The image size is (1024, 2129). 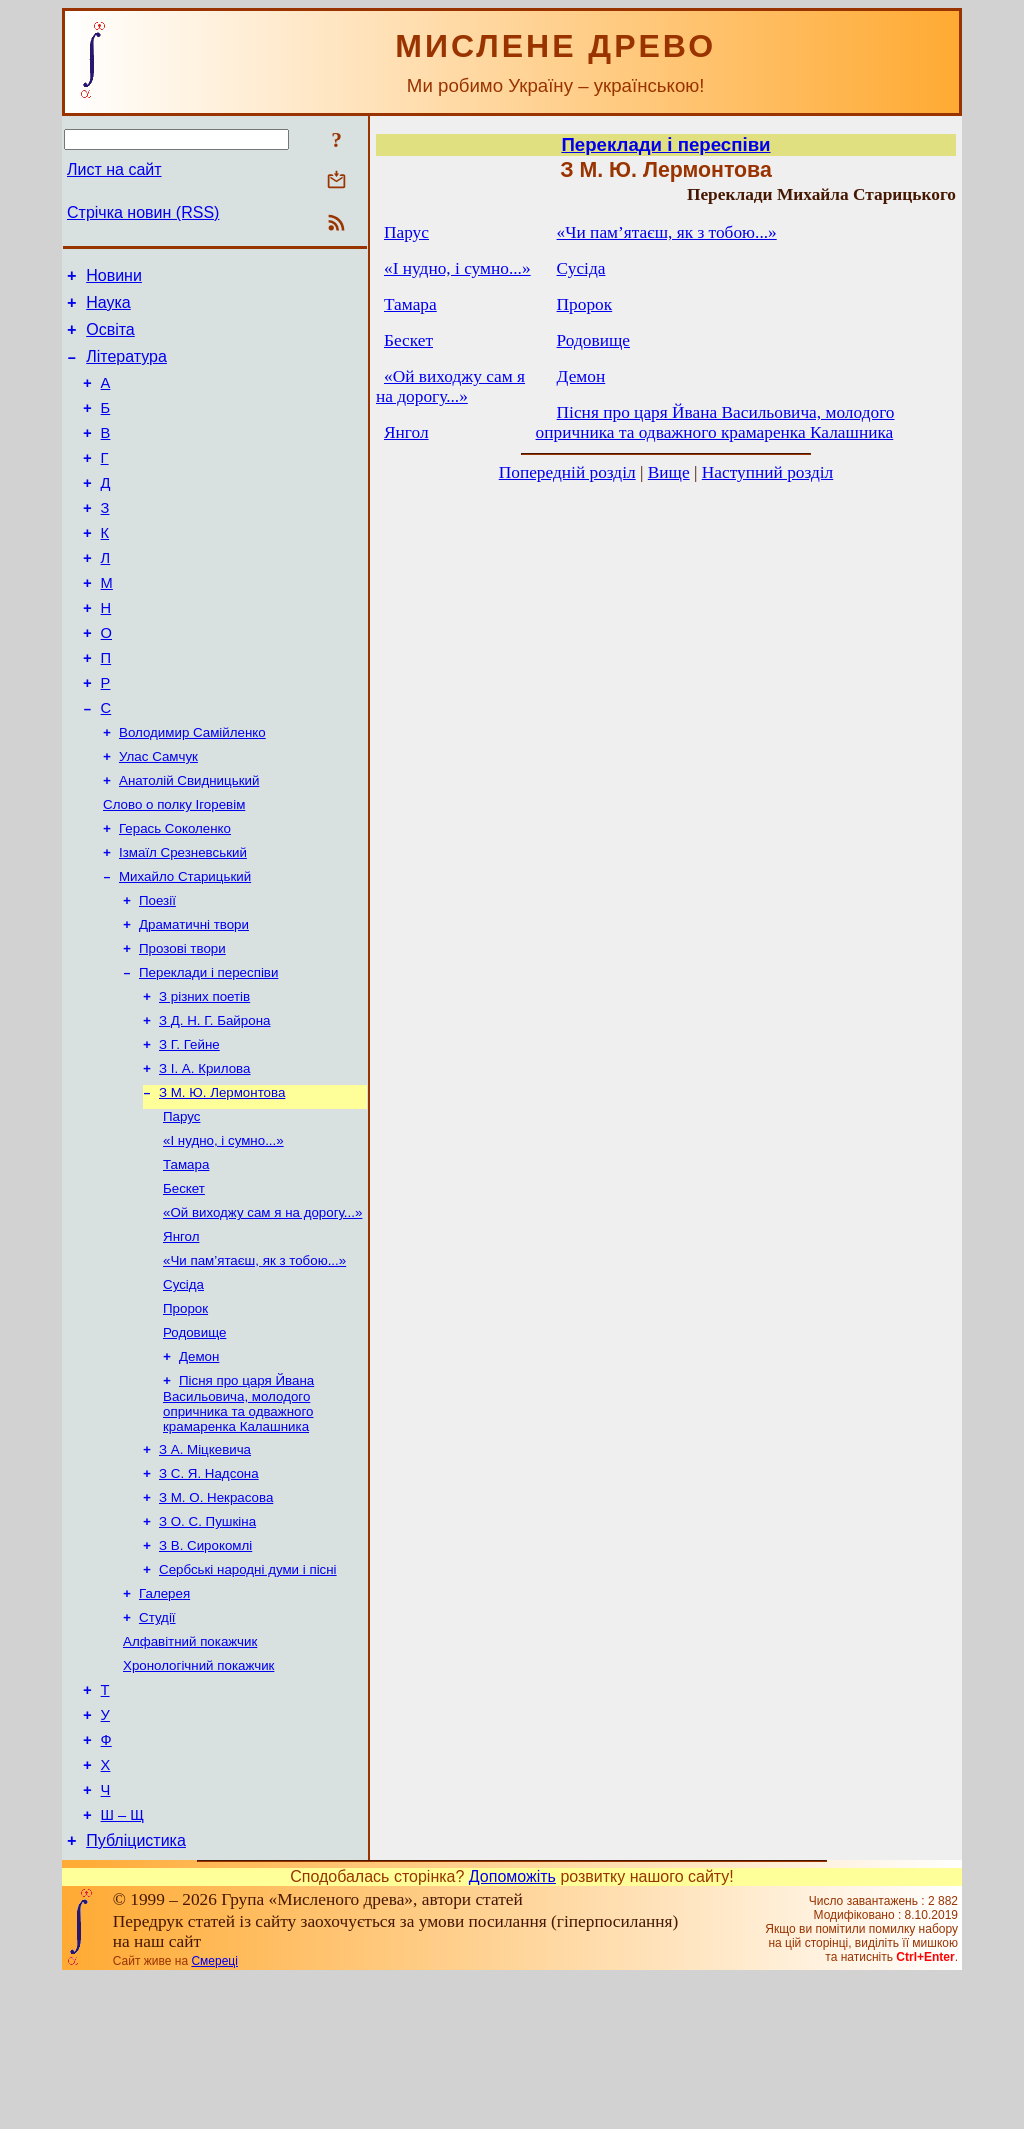 I want to click on Хронологічний покажчик, so click(x=198, y=1795).